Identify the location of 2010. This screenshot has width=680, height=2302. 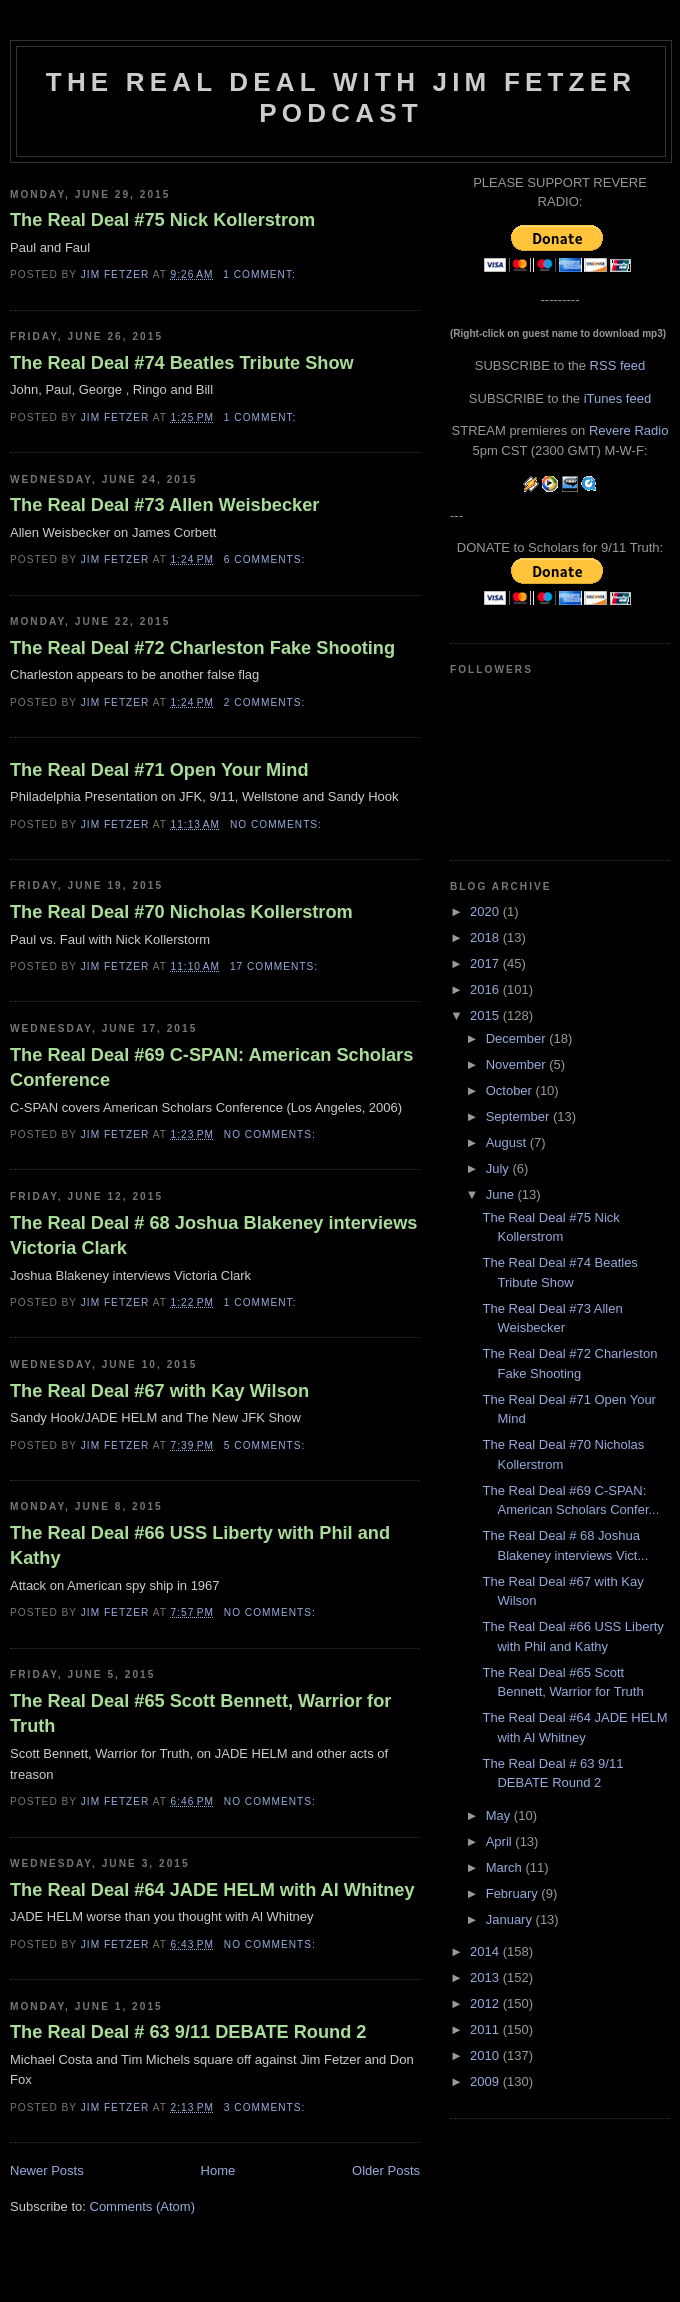
(486, 2055).